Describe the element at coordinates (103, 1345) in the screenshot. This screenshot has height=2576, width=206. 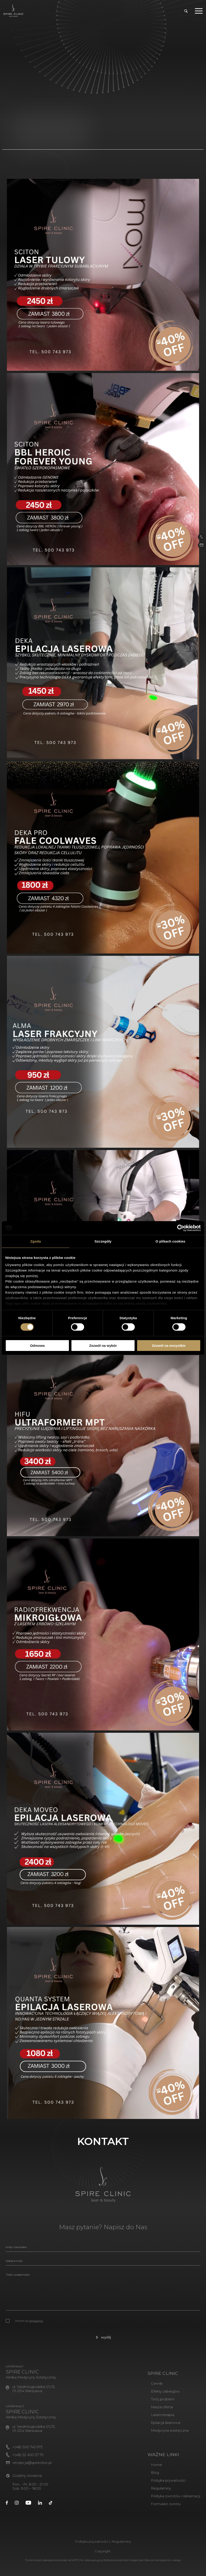
I see `Zezwól na wybór` at that location.